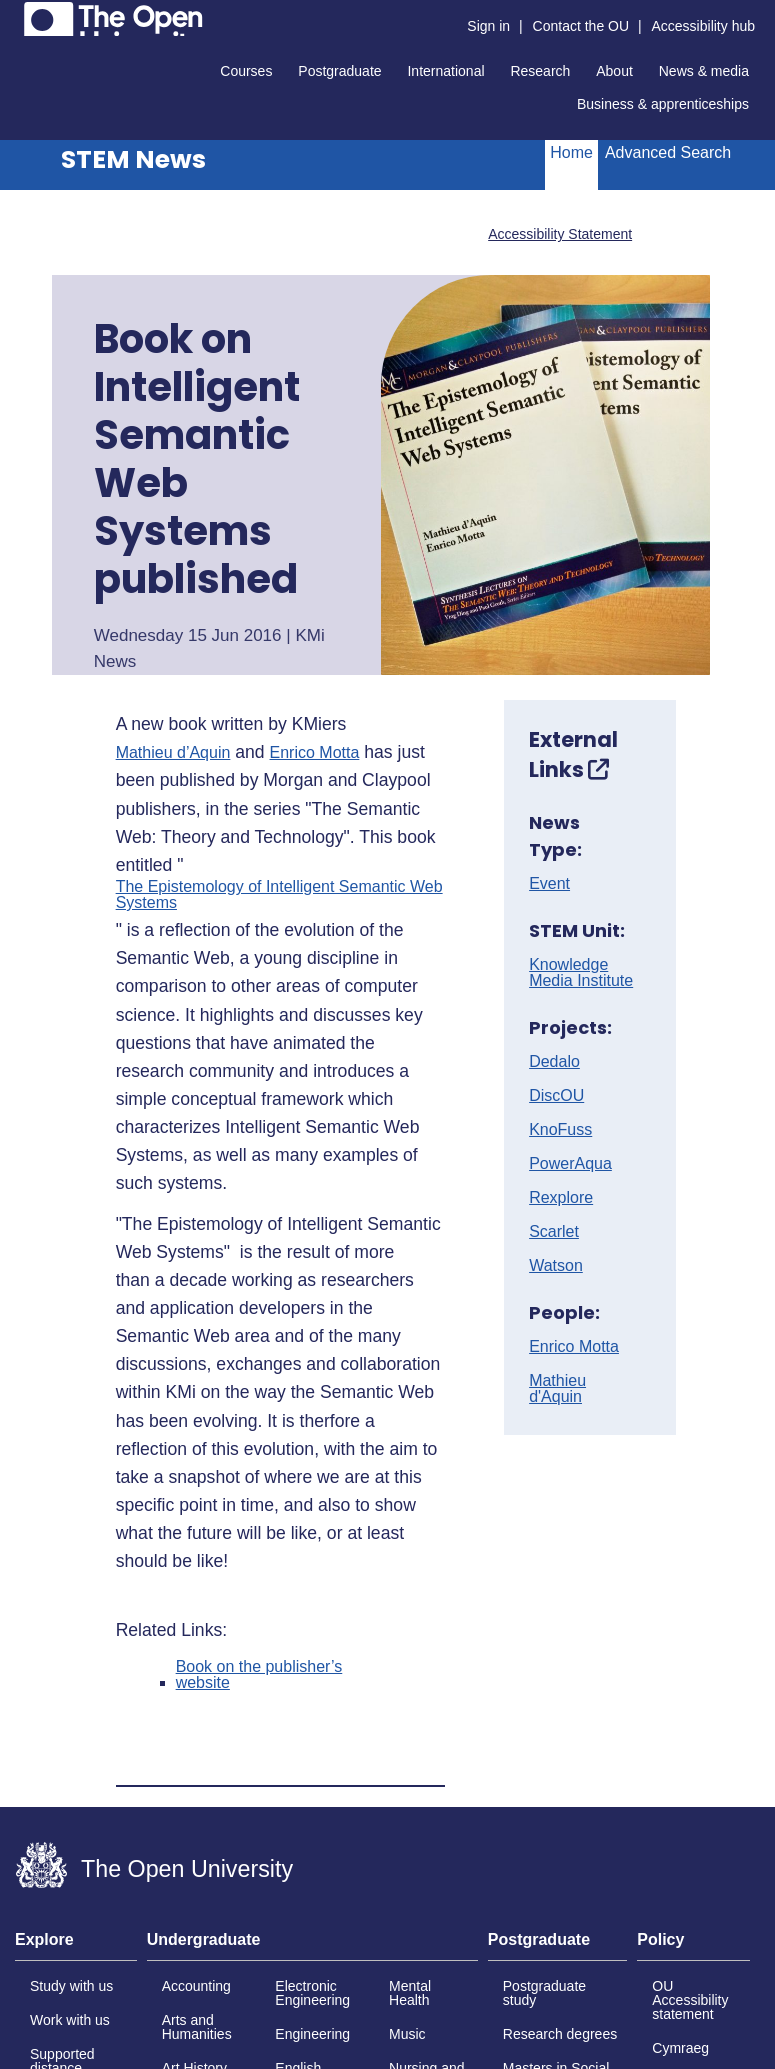  I want to click on Contact the OU, so click(581, 26).